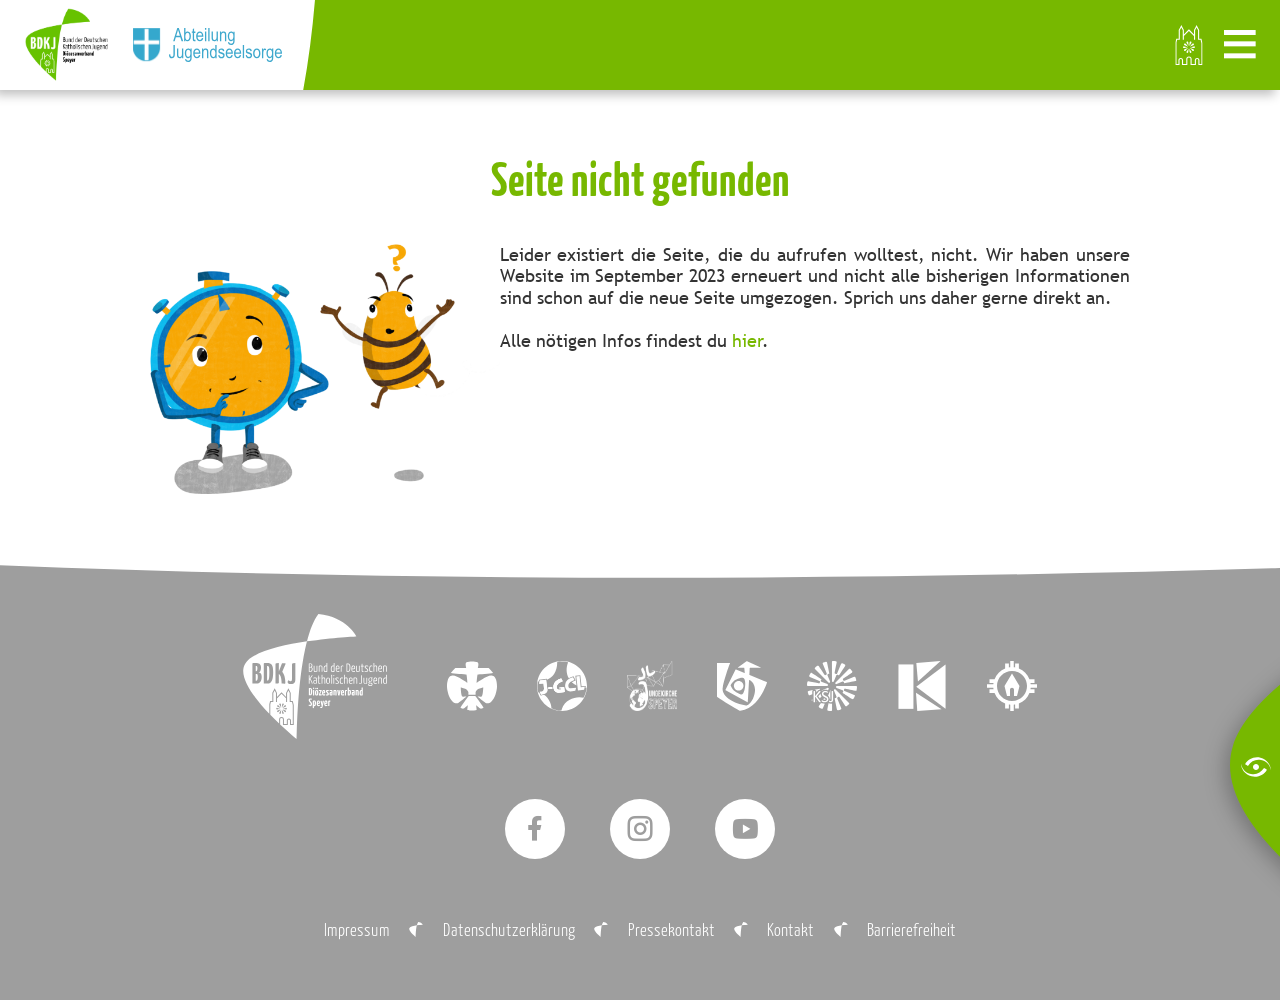  I want to click on Impressum, so click(357, 929).